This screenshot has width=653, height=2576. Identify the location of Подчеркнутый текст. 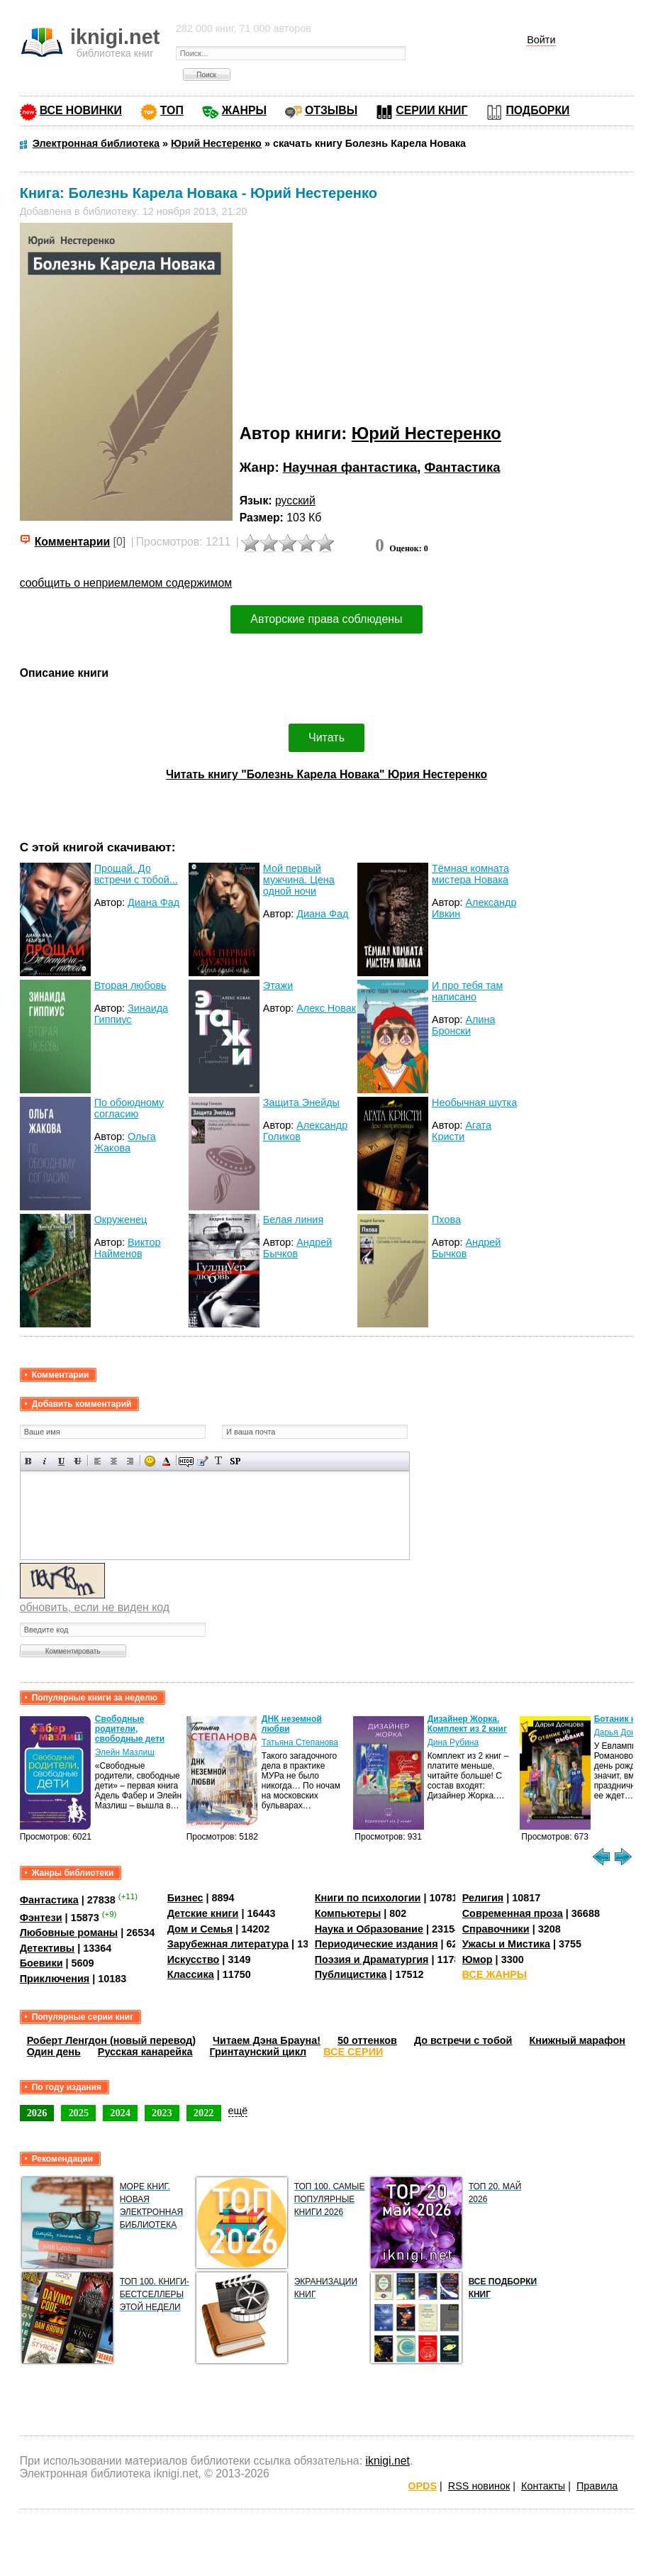
(61, 1461).